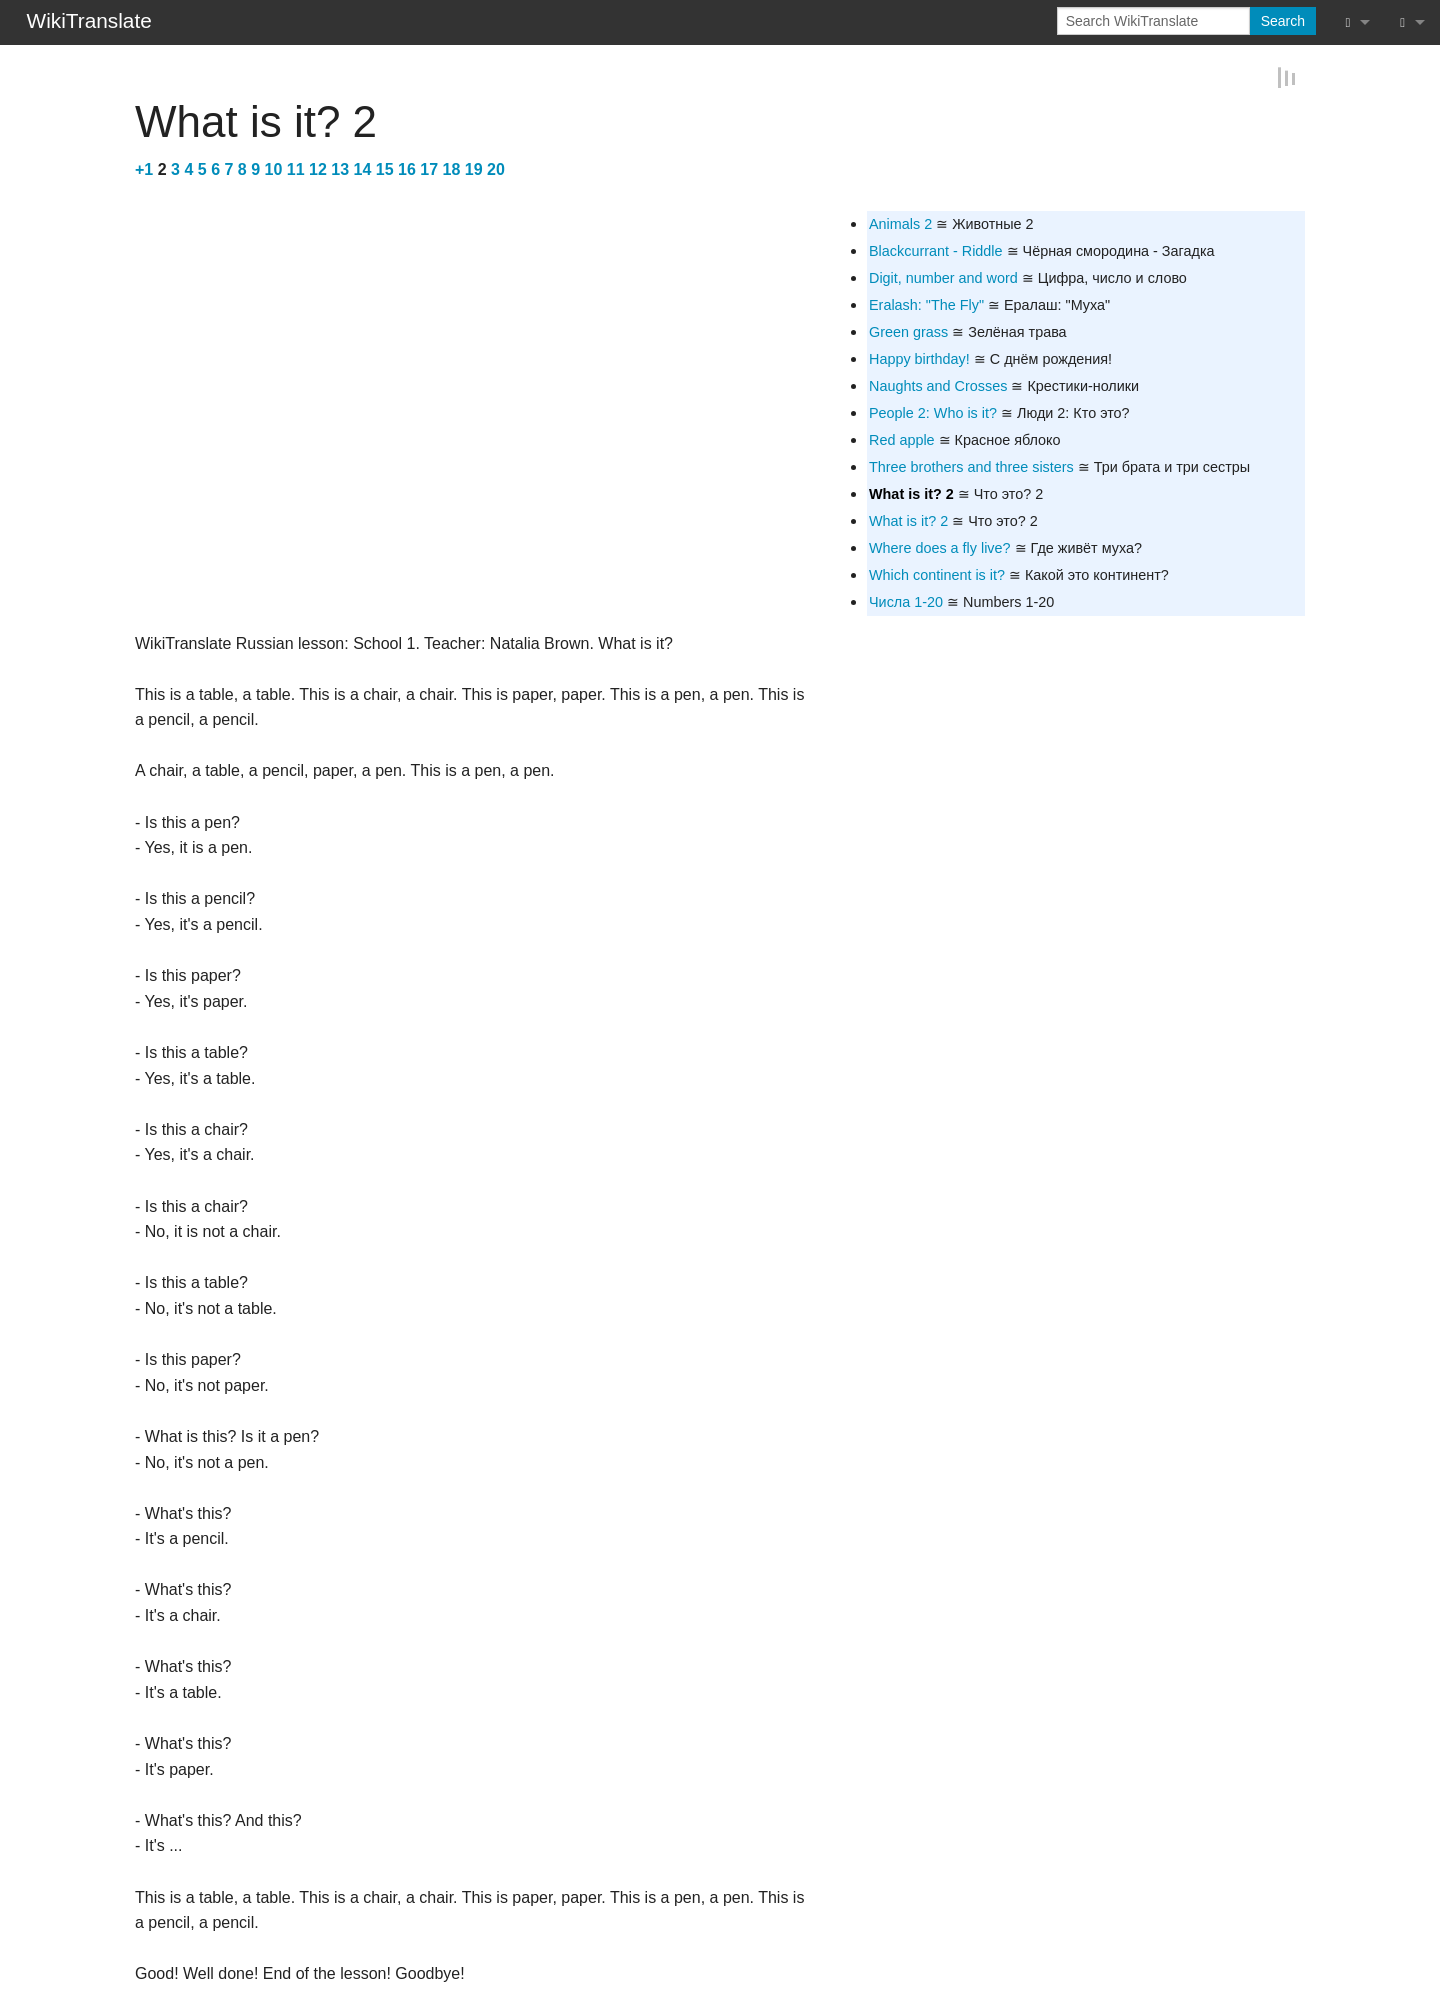 This screenshot has width=1440, height=2006. Describe the element at coordinates (296, 168) in the screenshot. I see `11` at that location.